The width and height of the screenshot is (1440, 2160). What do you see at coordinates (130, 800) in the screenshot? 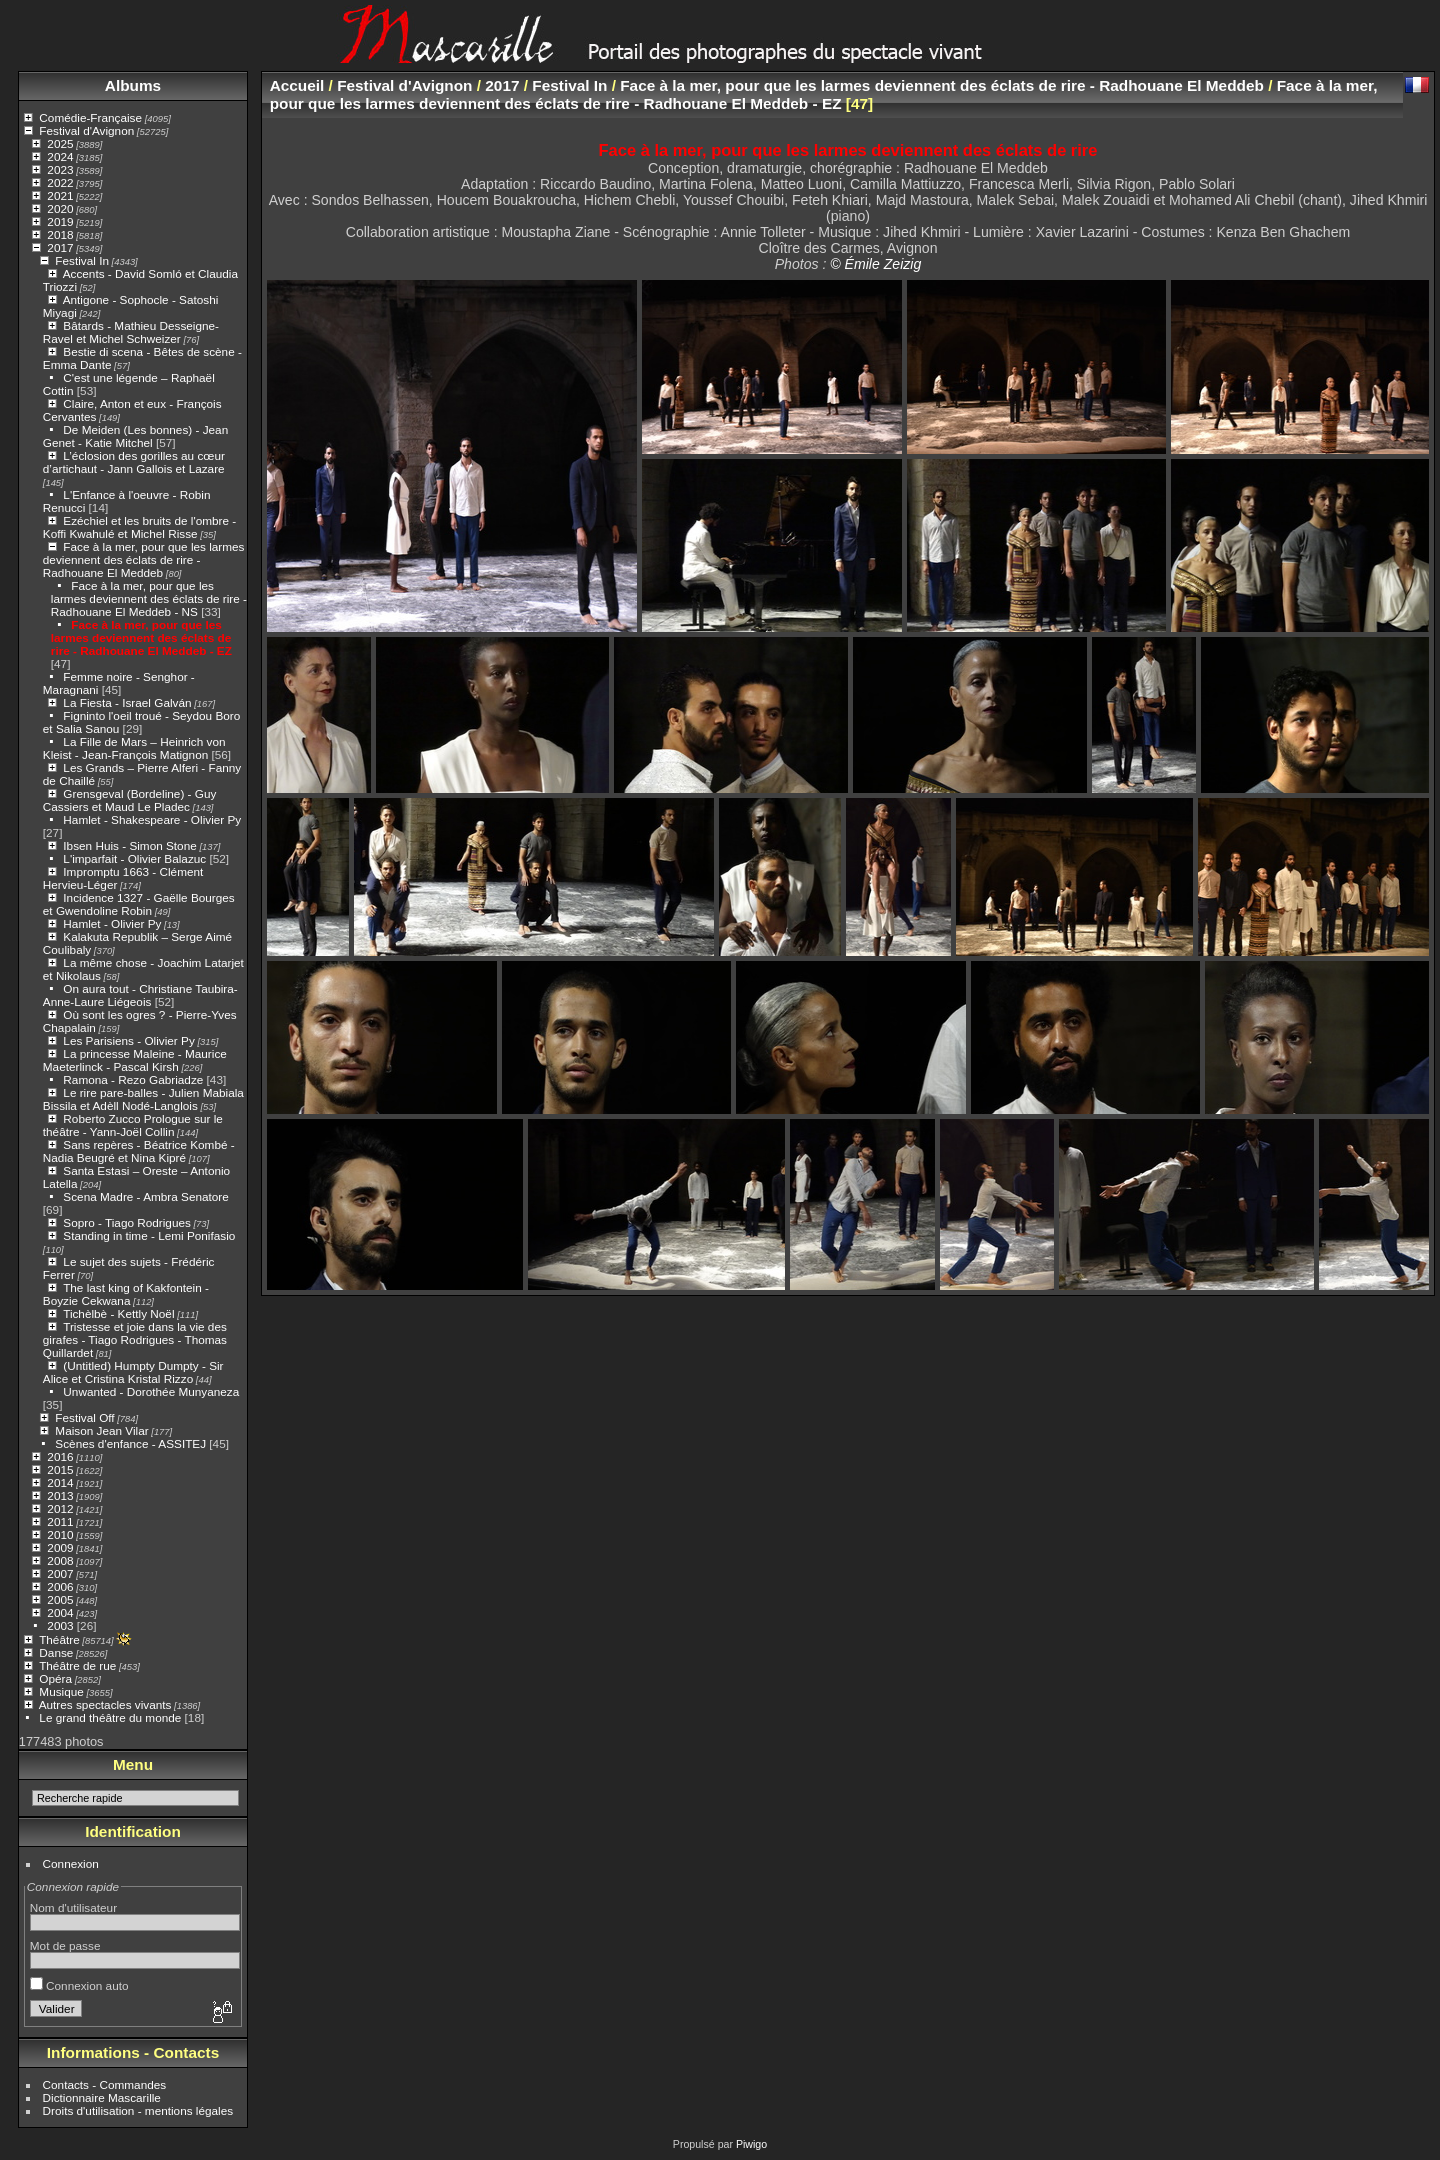
I see `Grensgeval (Bordeline) - Guy Cassiers et Maud Le Pladec` at bounding box center [130, 800].